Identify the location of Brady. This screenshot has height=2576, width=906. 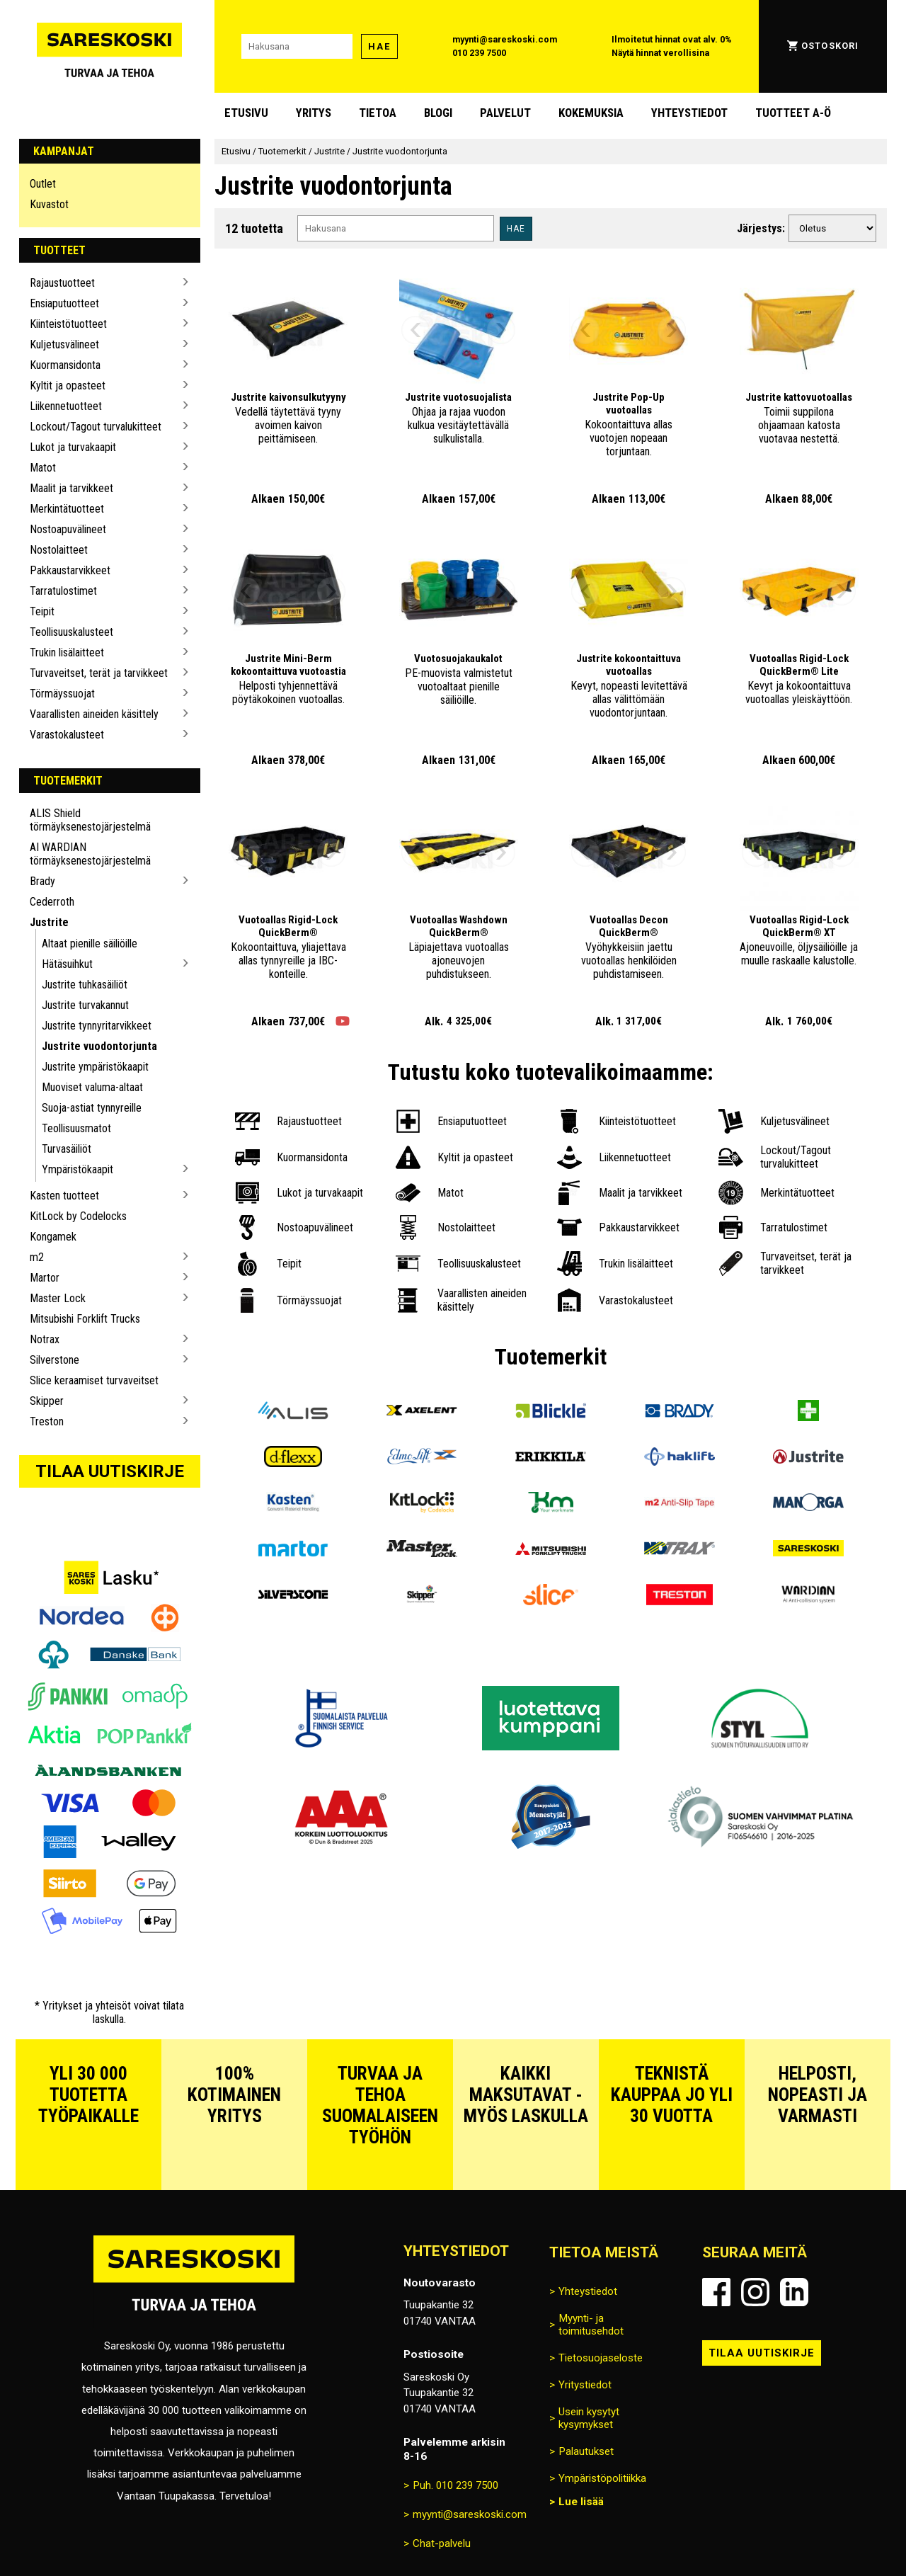
(42, 881).